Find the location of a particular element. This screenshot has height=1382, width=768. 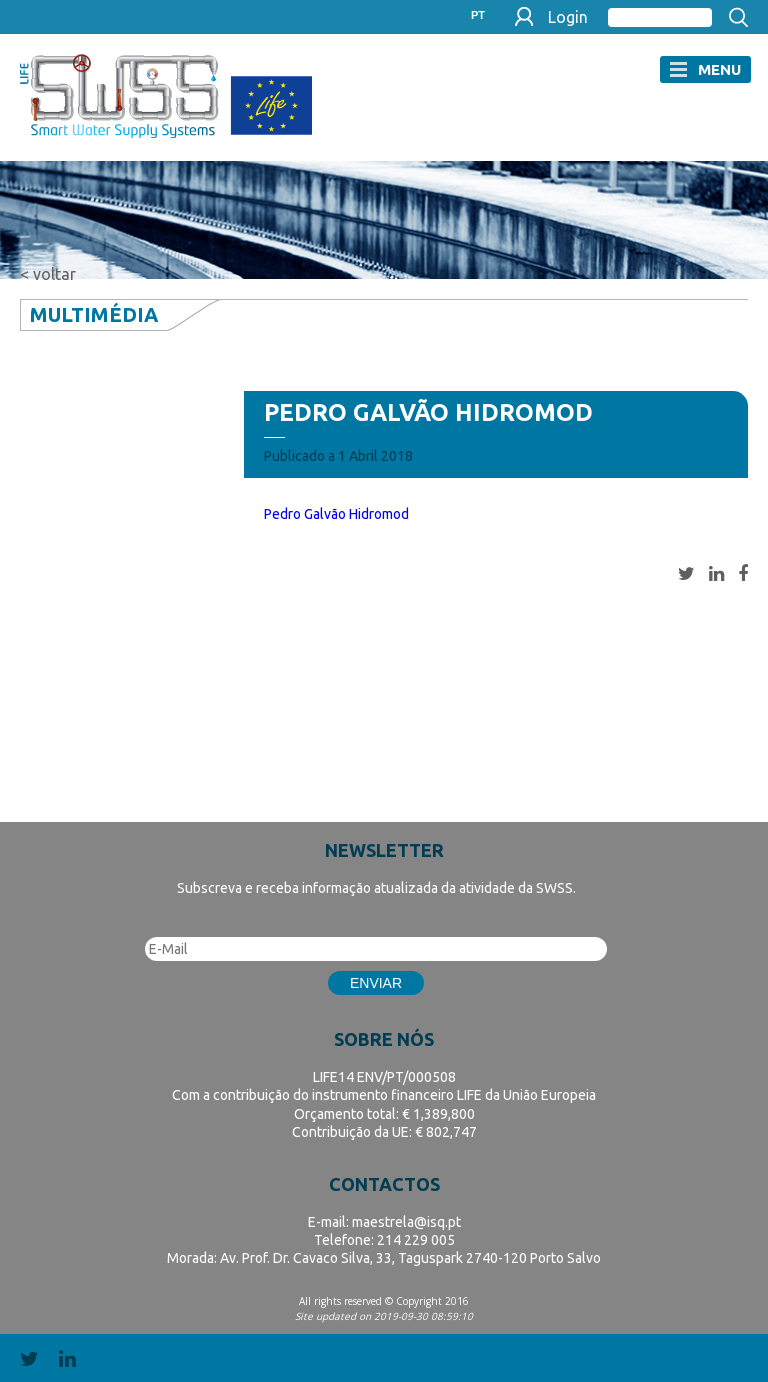

Login is located at coordinates (568, 17).